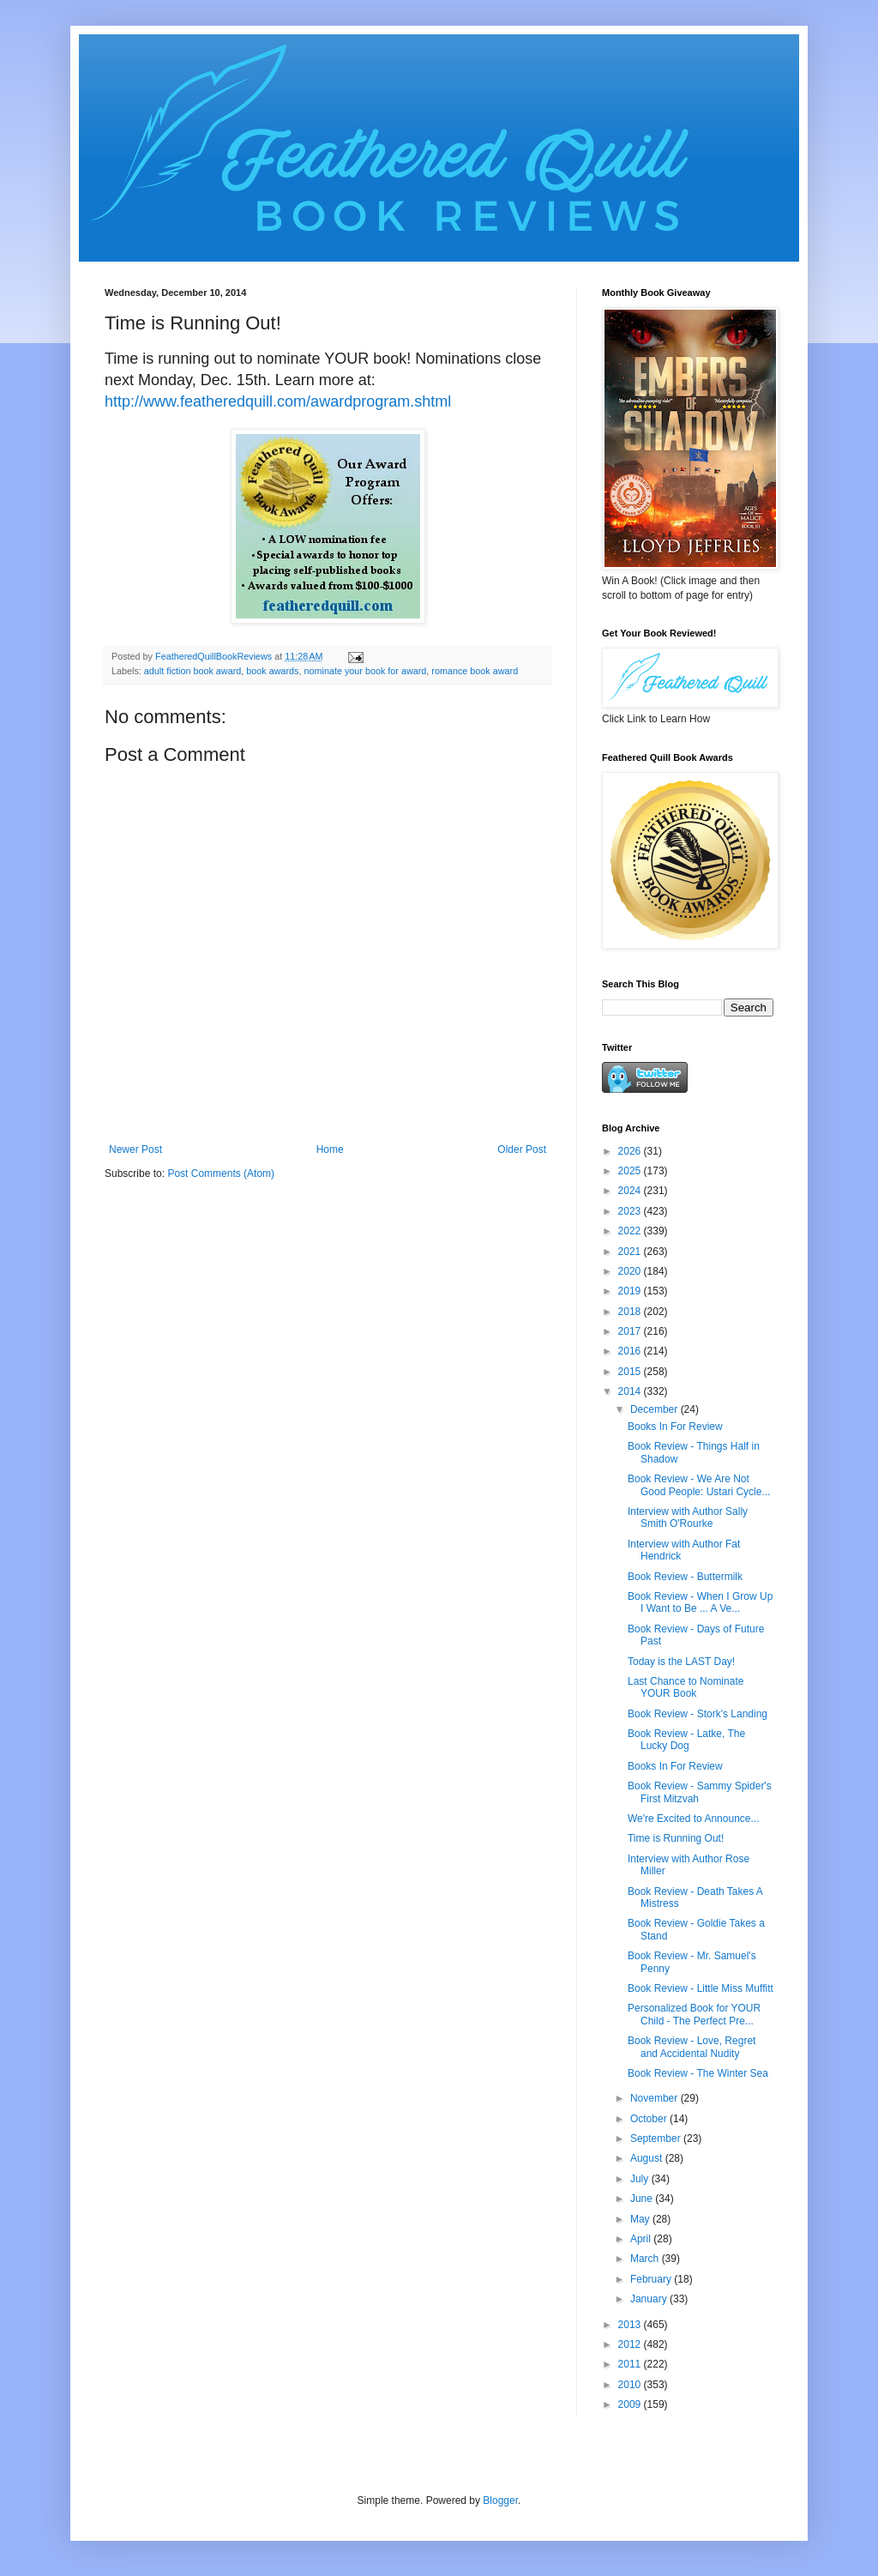  Describe the element at coordinates (500, 2501) in the screenshot. I see `Blogger` at that location.